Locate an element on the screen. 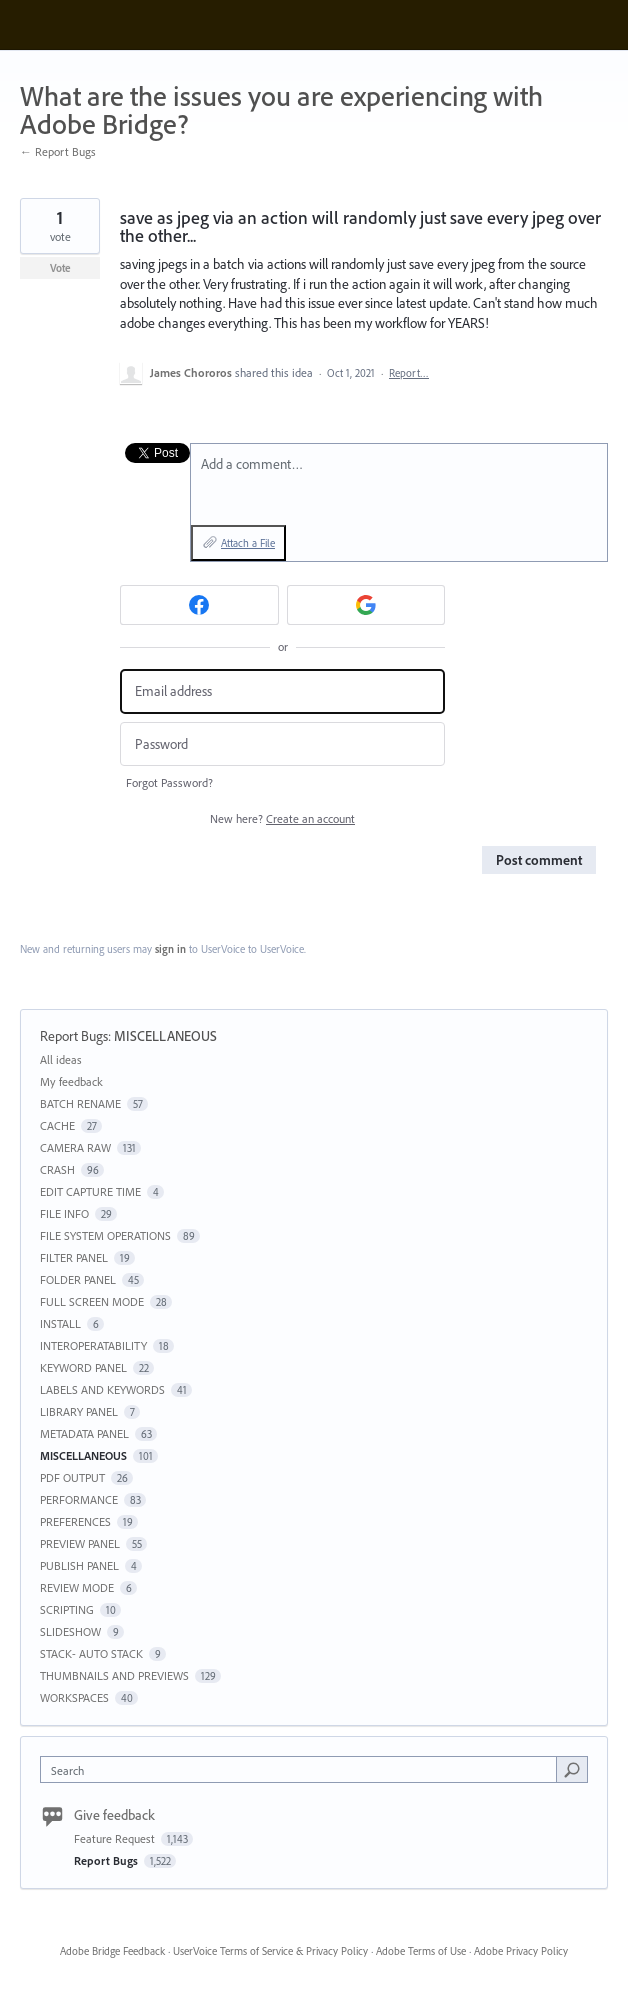 Image resolution: width=628 pixels, height=1995 pixels. Attach a File is located at coordinates (248, 543).